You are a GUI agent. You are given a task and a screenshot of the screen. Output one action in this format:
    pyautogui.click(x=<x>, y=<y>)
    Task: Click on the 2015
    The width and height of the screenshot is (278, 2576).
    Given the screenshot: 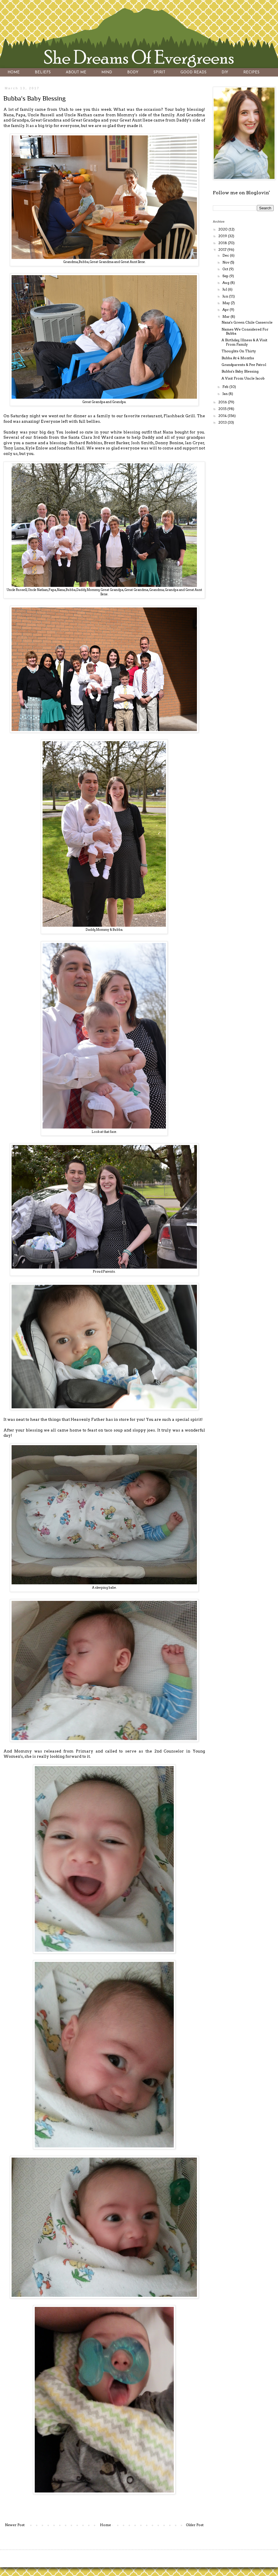 What is the action you would take?
    pyautogui.click(x=222, y=409)
    